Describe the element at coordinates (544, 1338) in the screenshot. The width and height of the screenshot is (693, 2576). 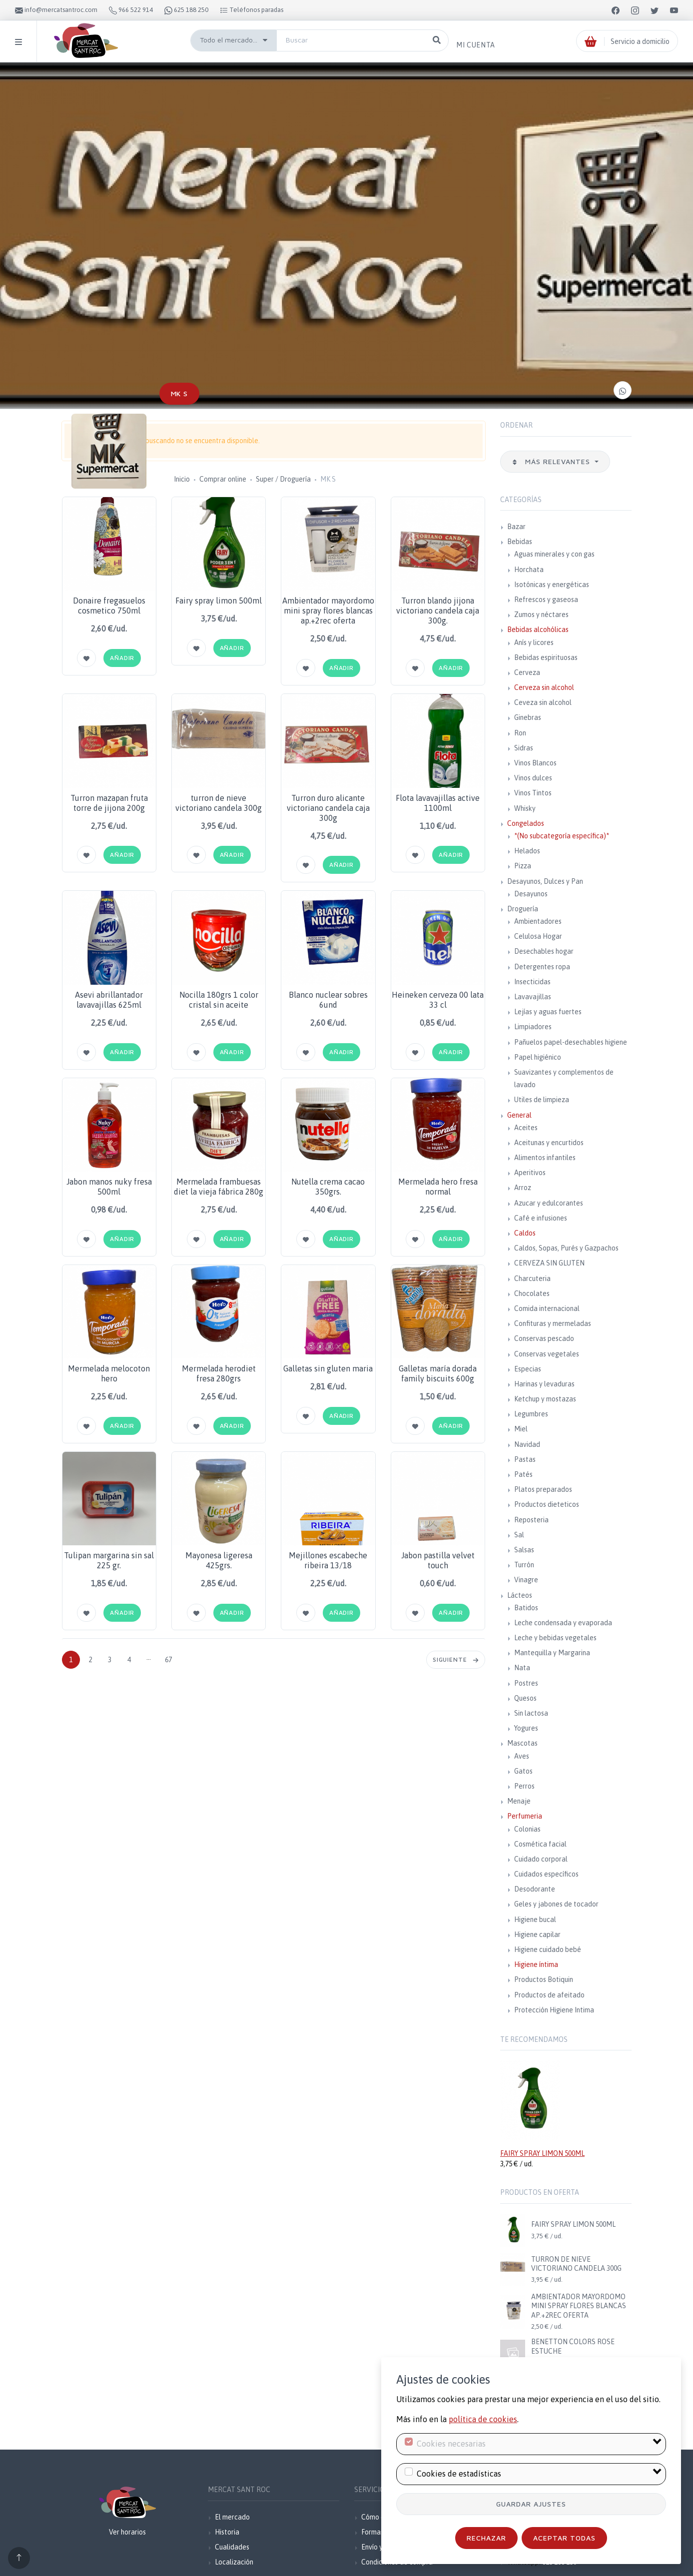
I see `Conservas pescado` at that location.